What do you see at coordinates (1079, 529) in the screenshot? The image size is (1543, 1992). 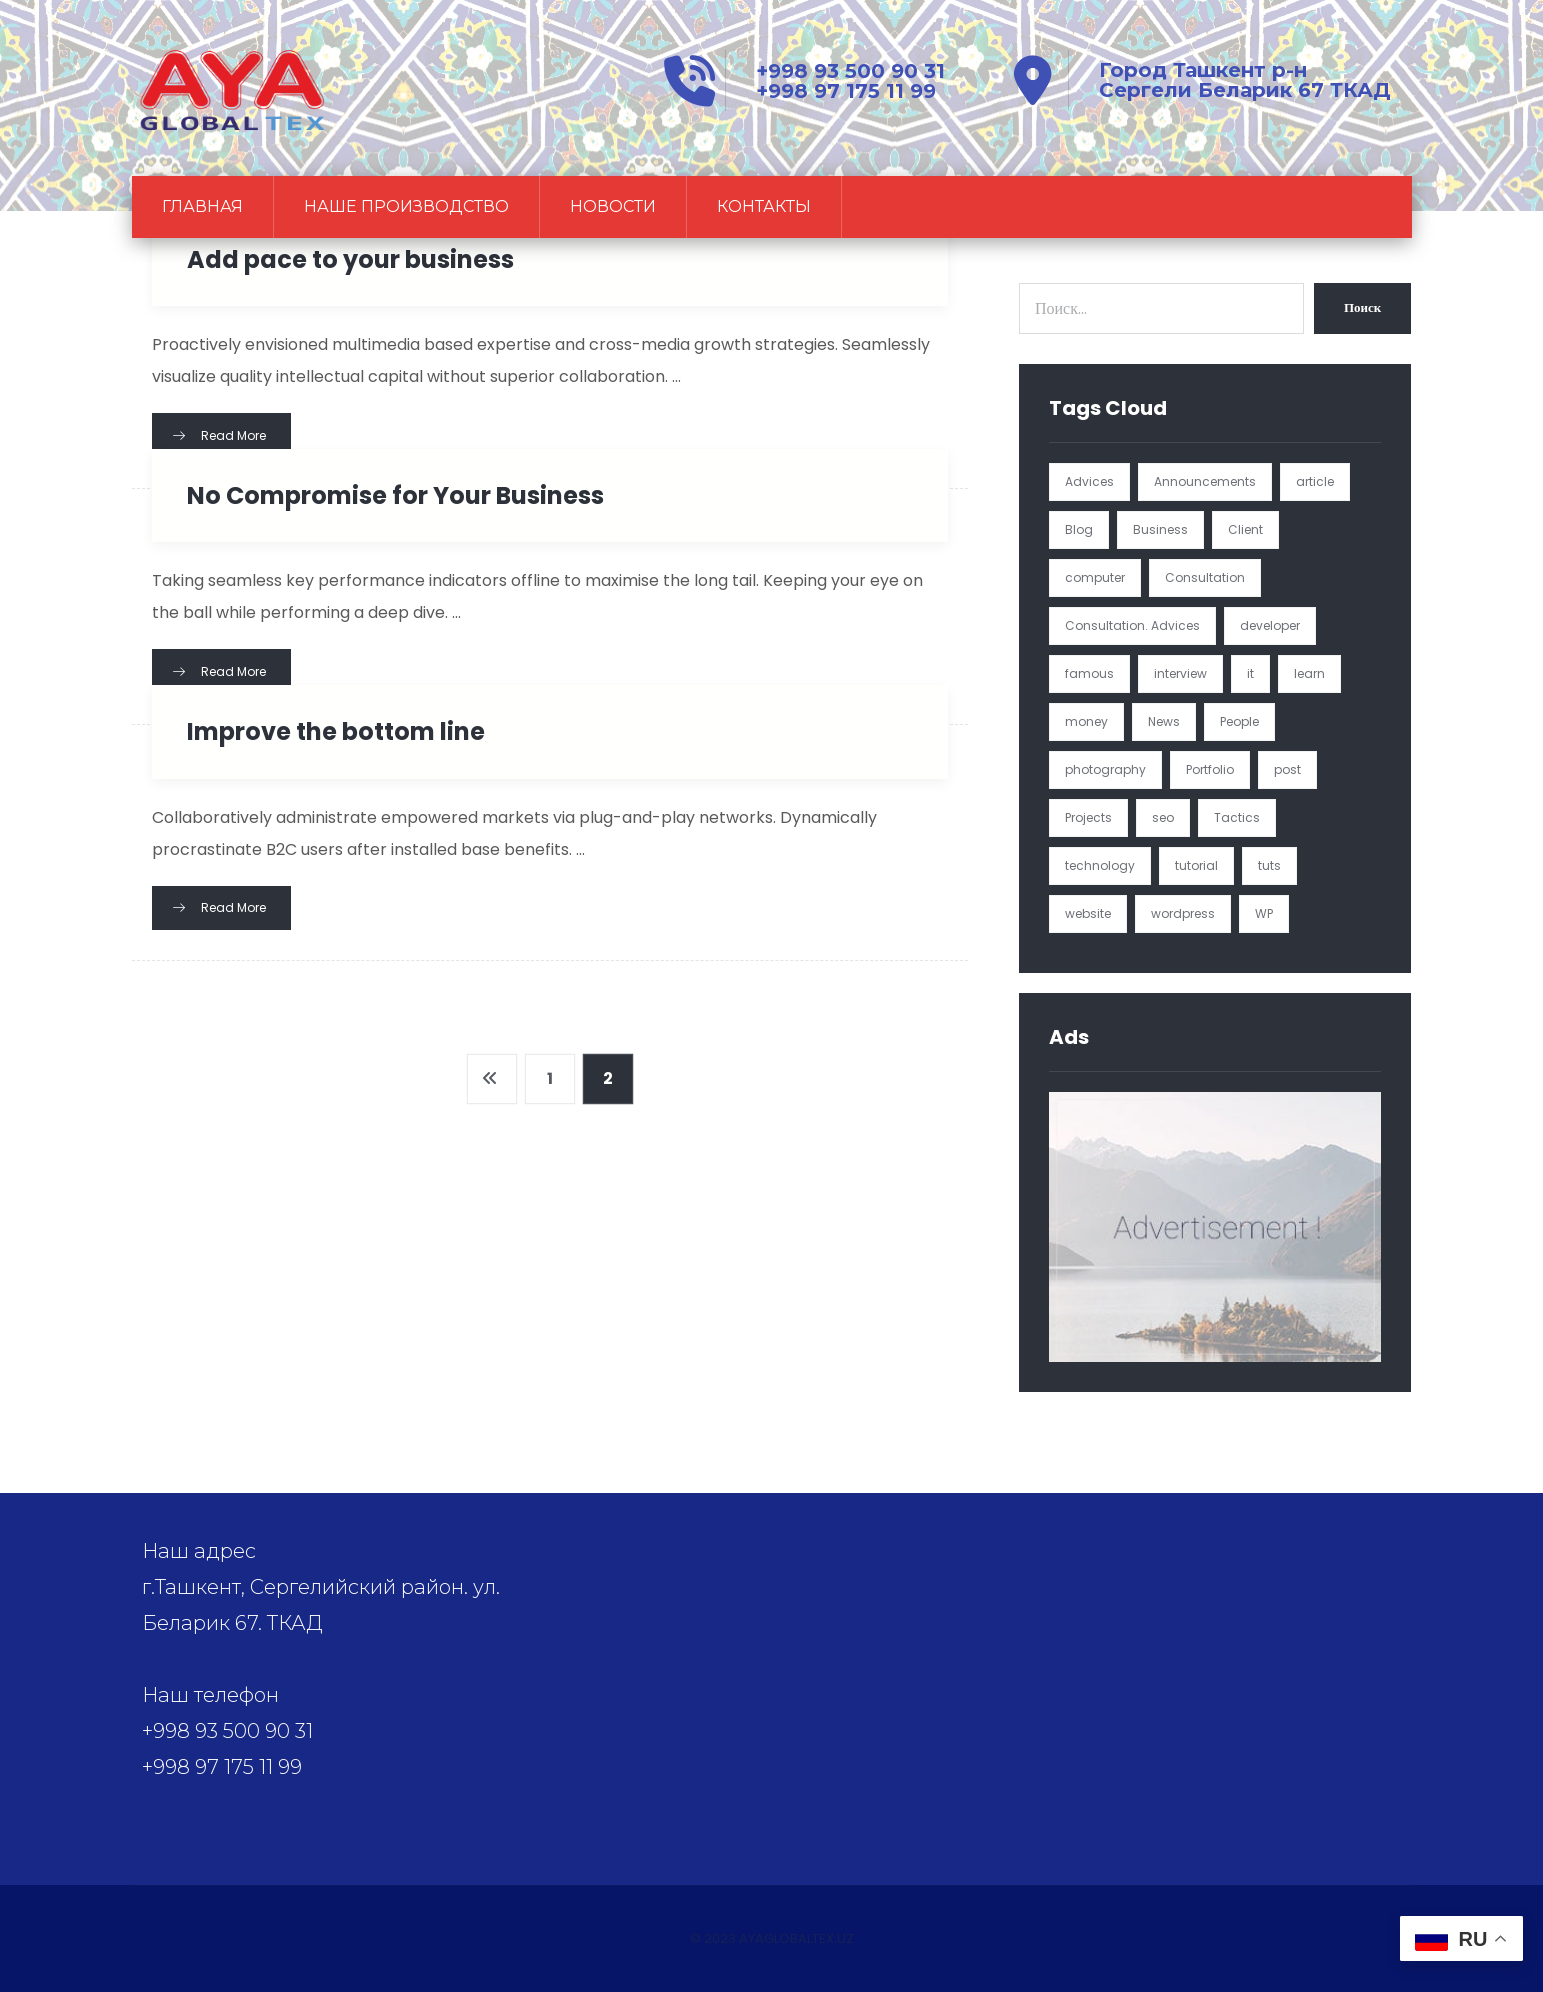 I see `Blog [Blog (4 элемента)]` at bounding box center [1079, 529].